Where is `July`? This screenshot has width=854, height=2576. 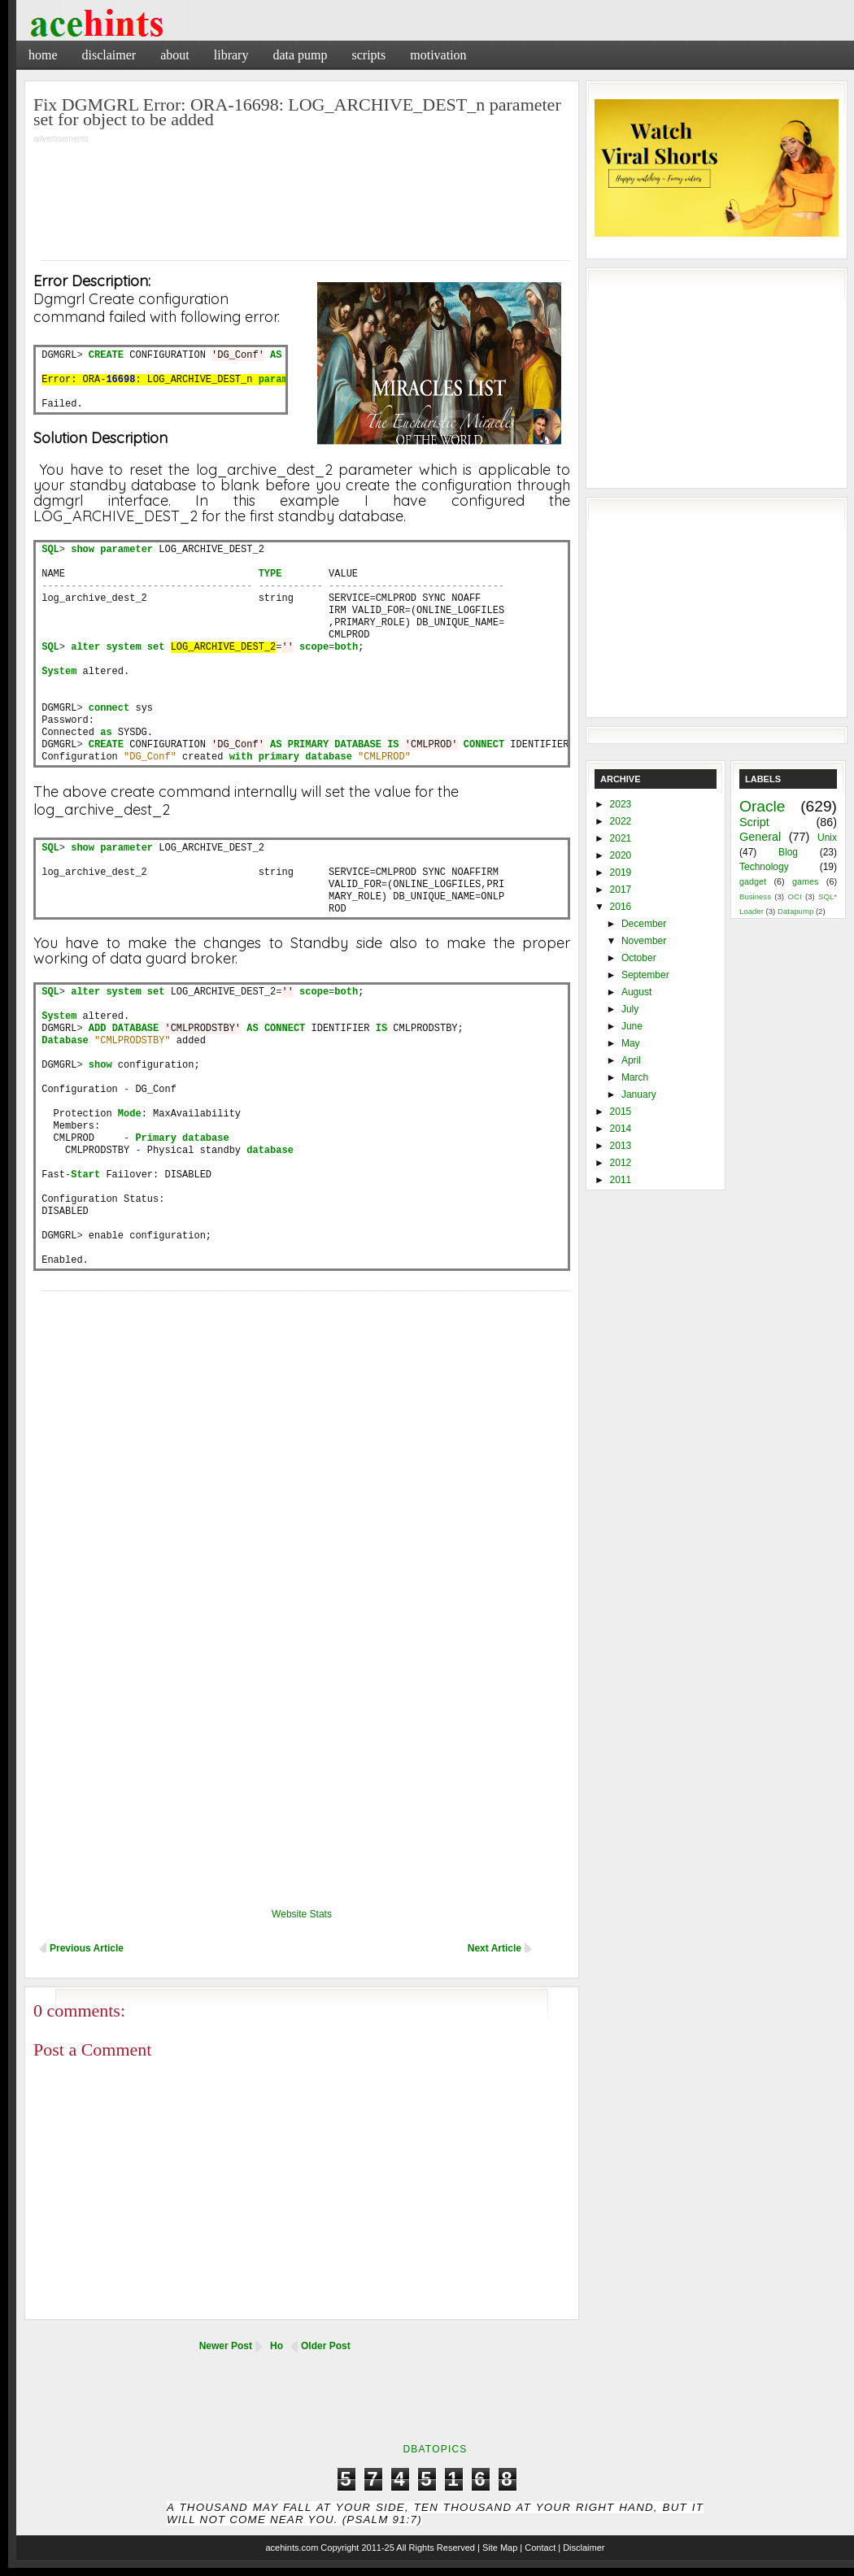 July is located at coordinates (629, 1009).